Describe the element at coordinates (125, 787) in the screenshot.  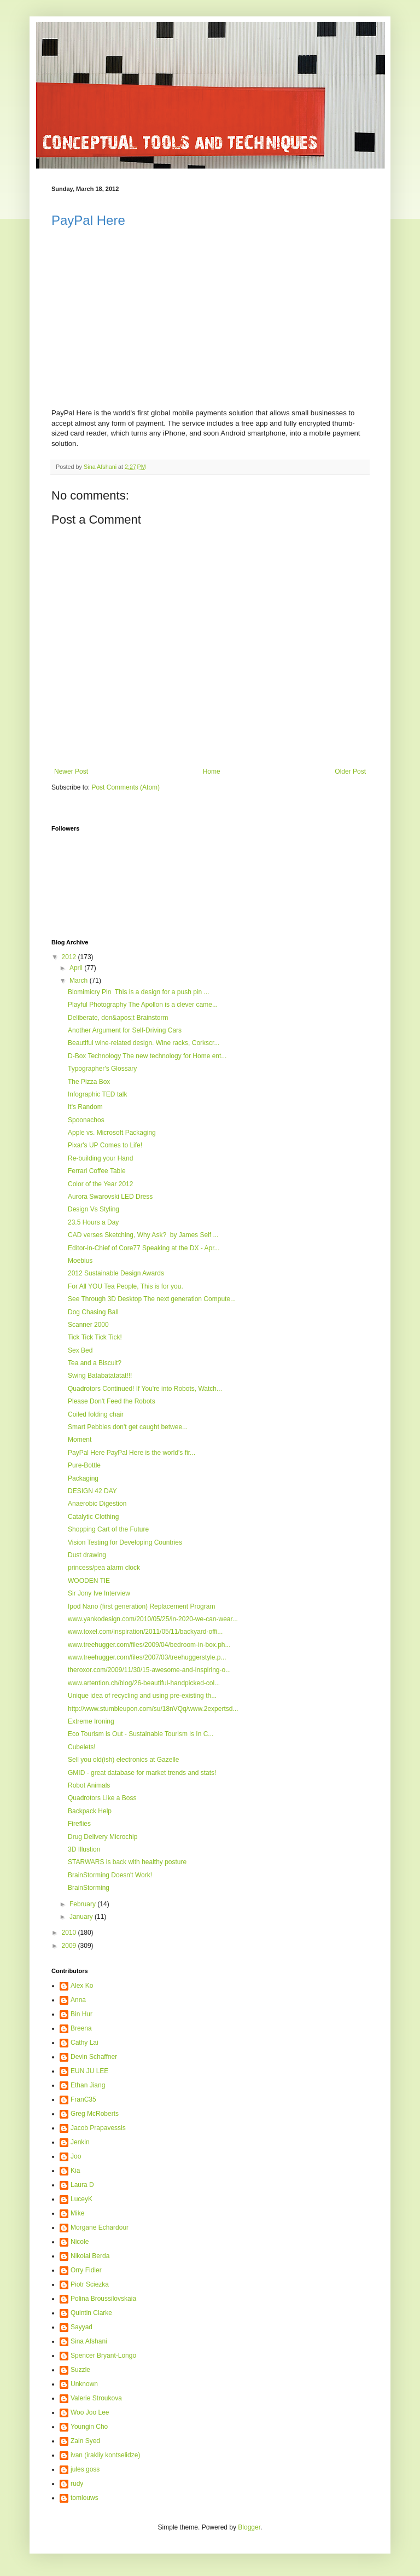
I see `Post Comments (Atom)` at that location.